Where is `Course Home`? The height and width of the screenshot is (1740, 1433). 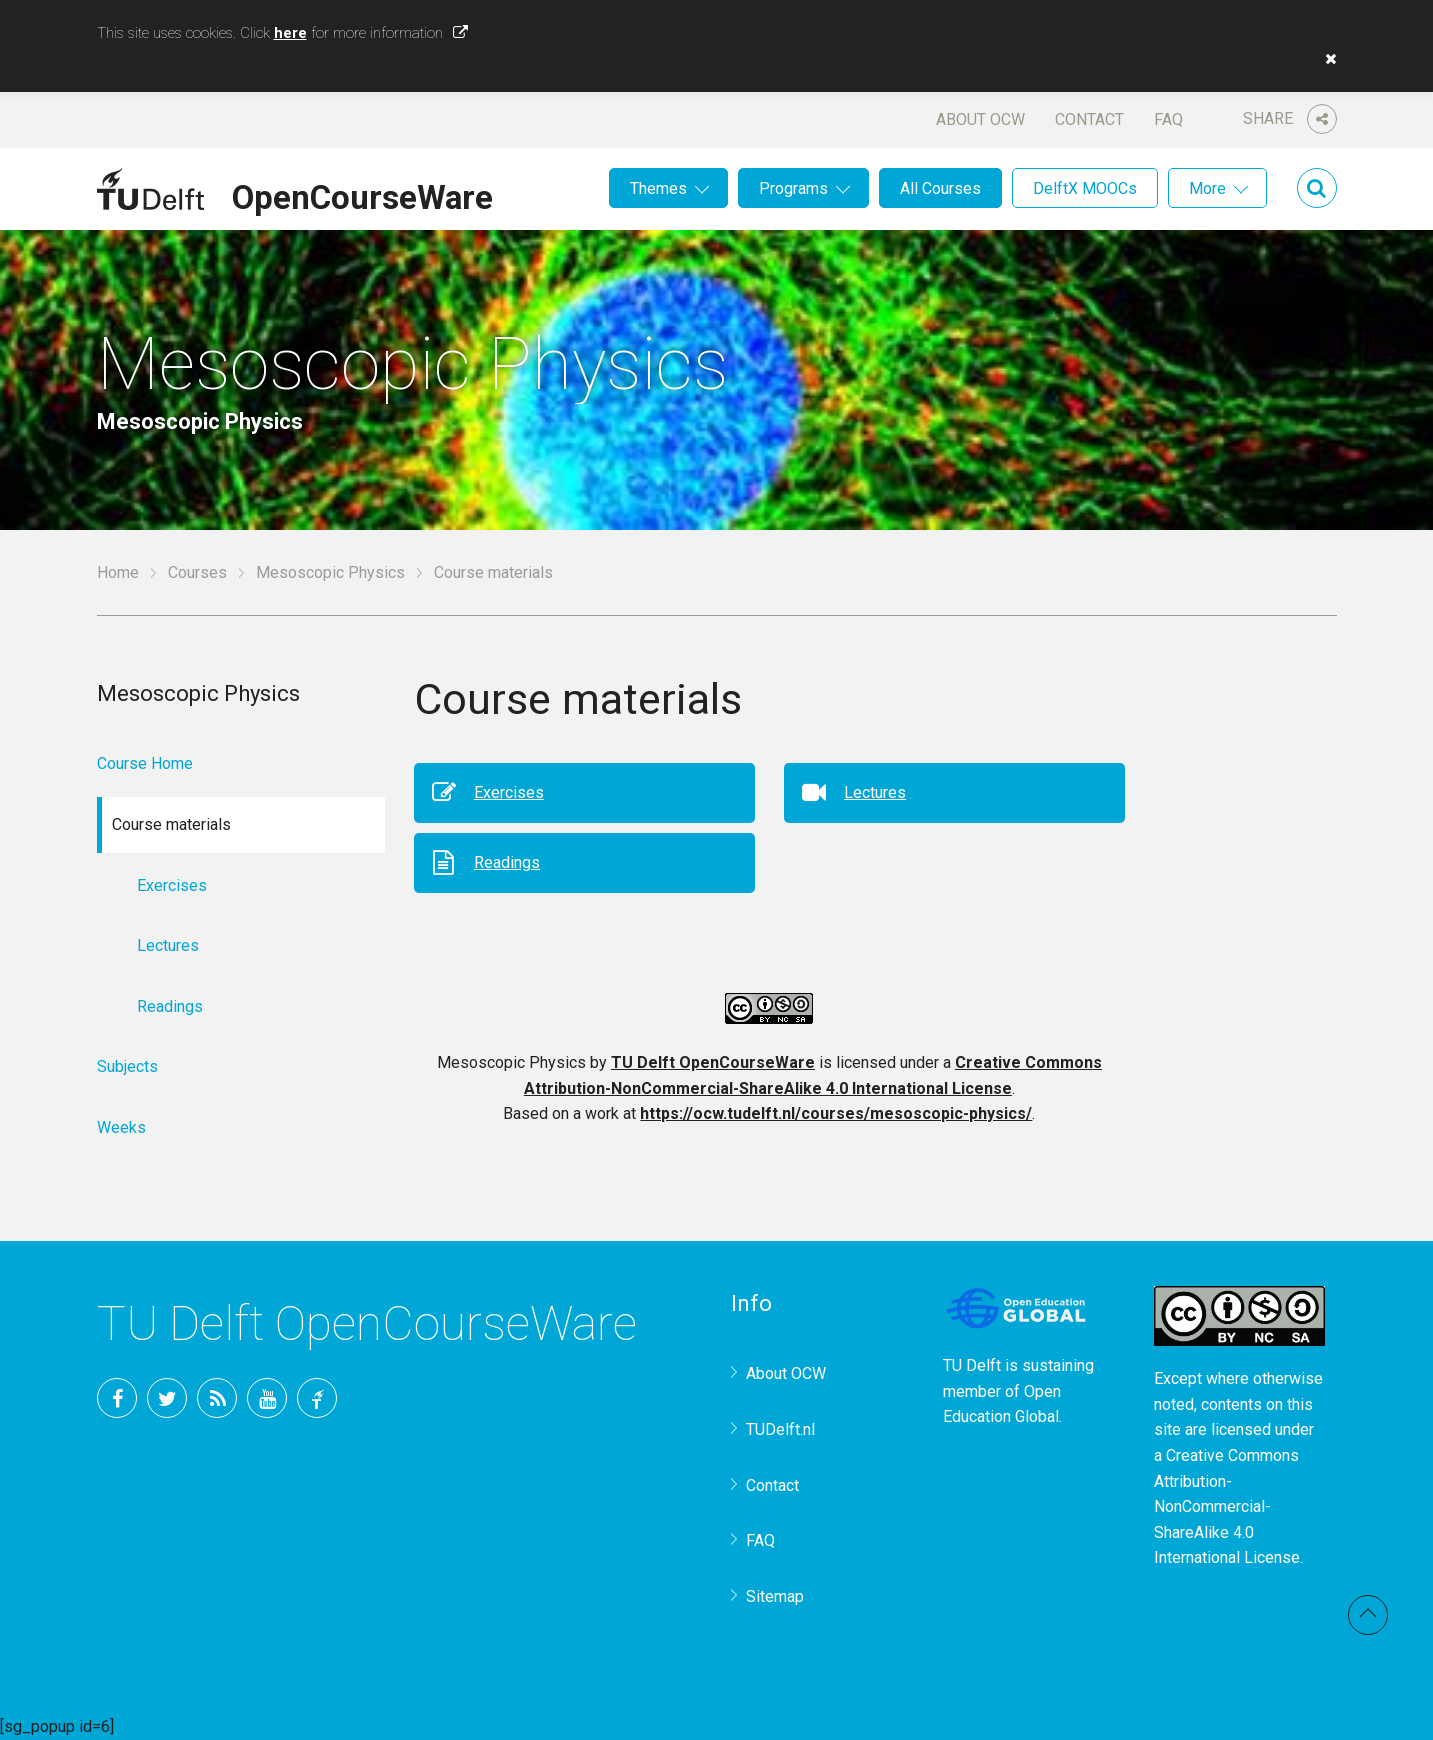
Course Home is located at coordinates (145, 763).